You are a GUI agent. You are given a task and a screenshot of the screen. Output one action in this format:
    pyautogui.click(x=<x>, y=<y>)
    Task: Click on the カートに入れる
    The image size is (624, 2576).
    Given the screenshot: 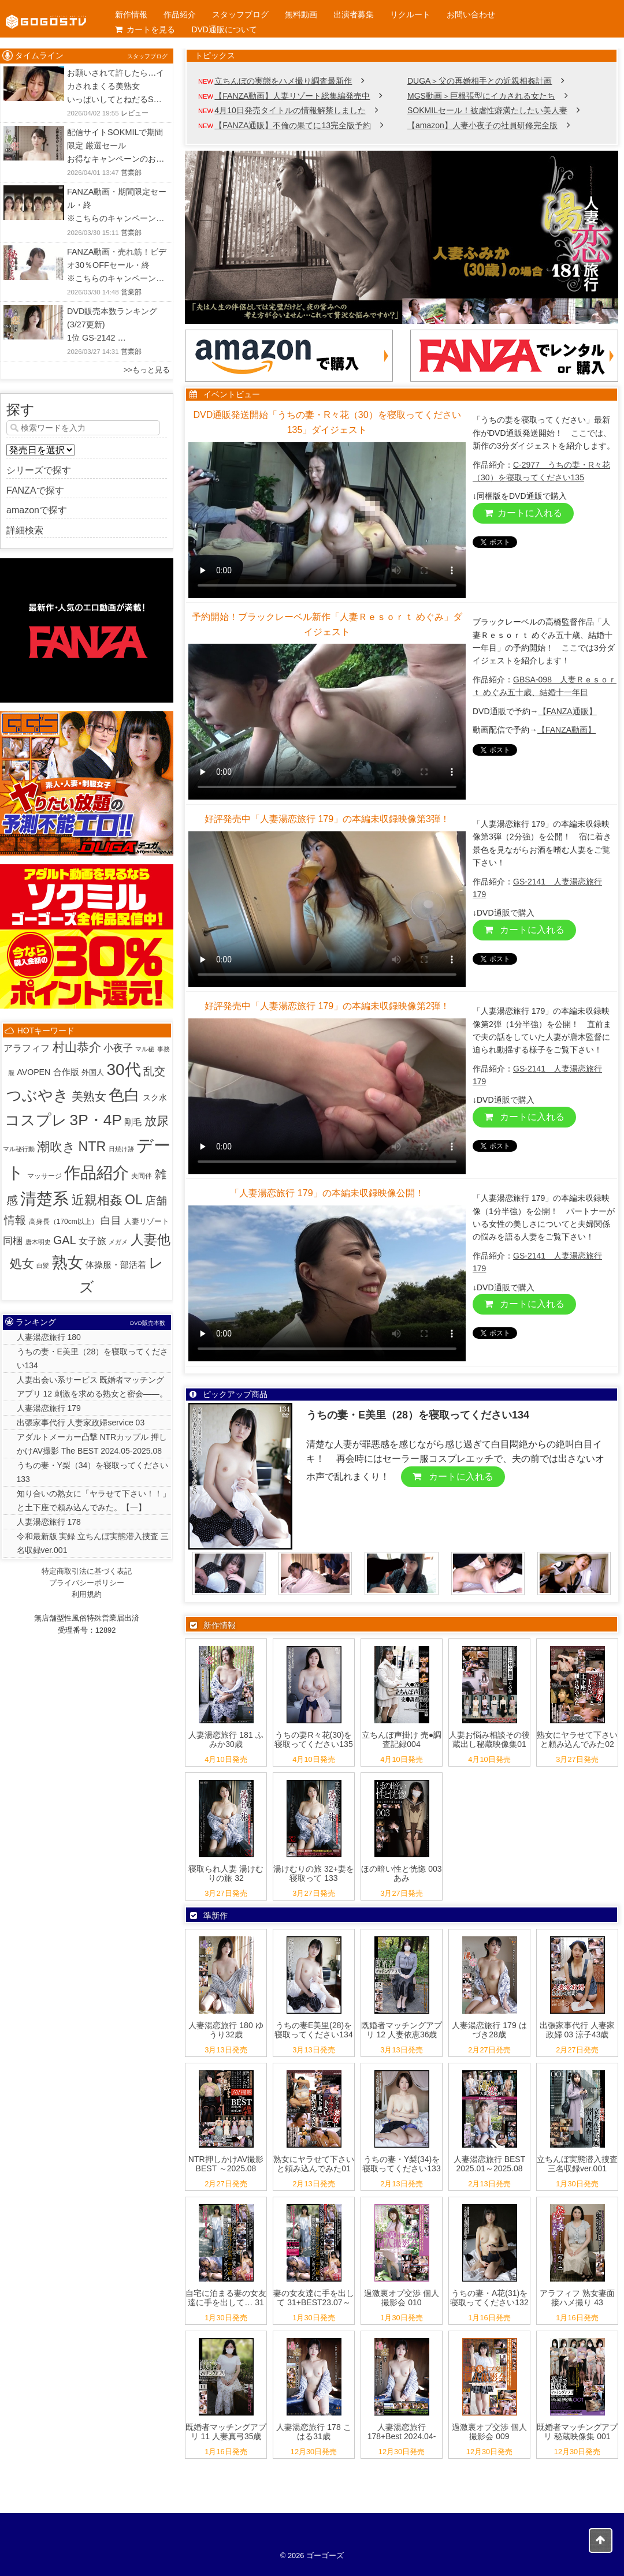 What is the action you would take?
    pyautogui.click(x=523, y=513)
    